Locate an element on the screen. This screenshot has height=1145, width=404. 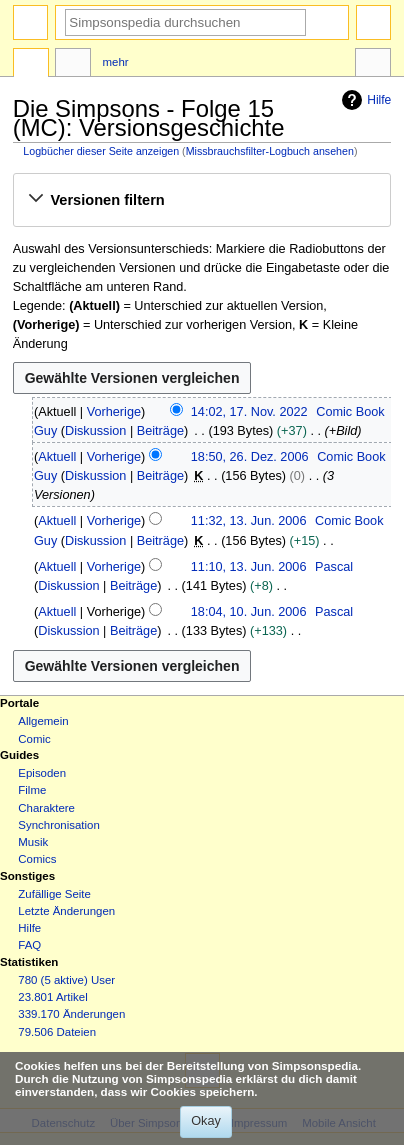
Aktuell is located at coordinates (57, 457).